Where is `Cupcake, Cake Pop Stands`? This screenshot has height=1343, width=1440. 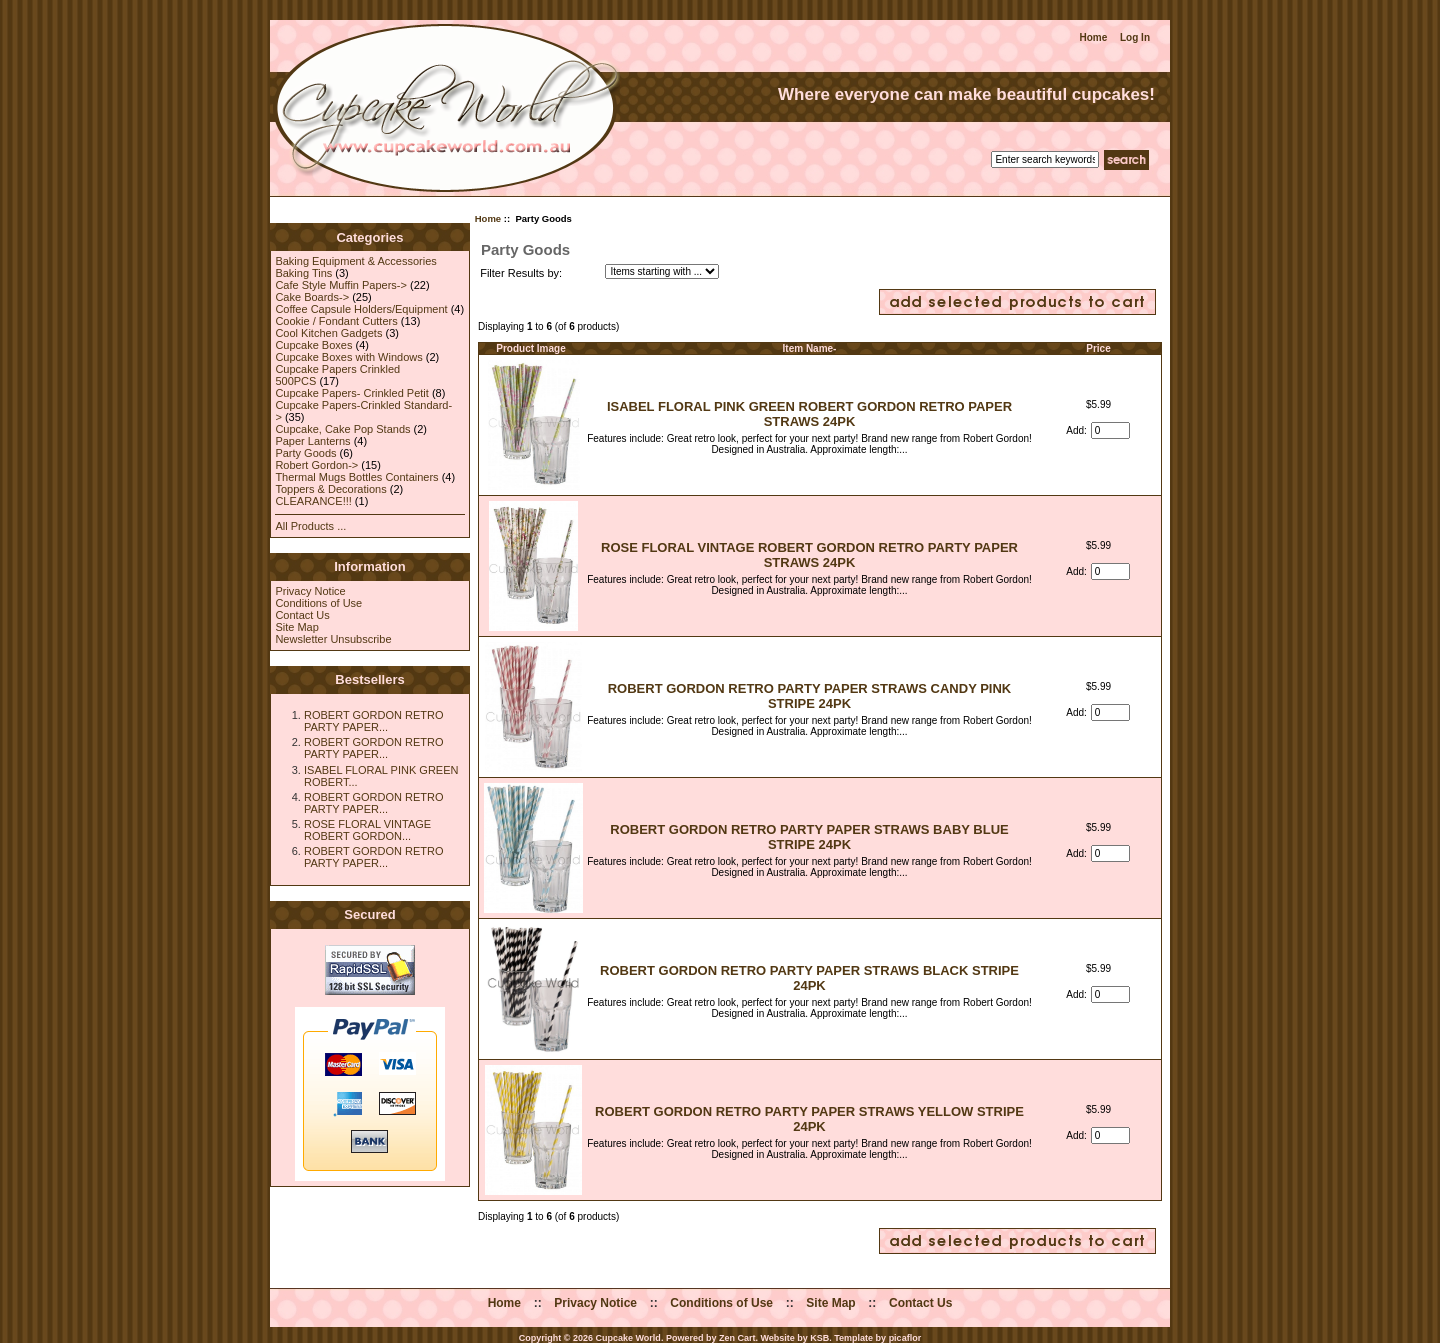 Cupcake, Cake Pop Stands is located at coordinates (342, 429).